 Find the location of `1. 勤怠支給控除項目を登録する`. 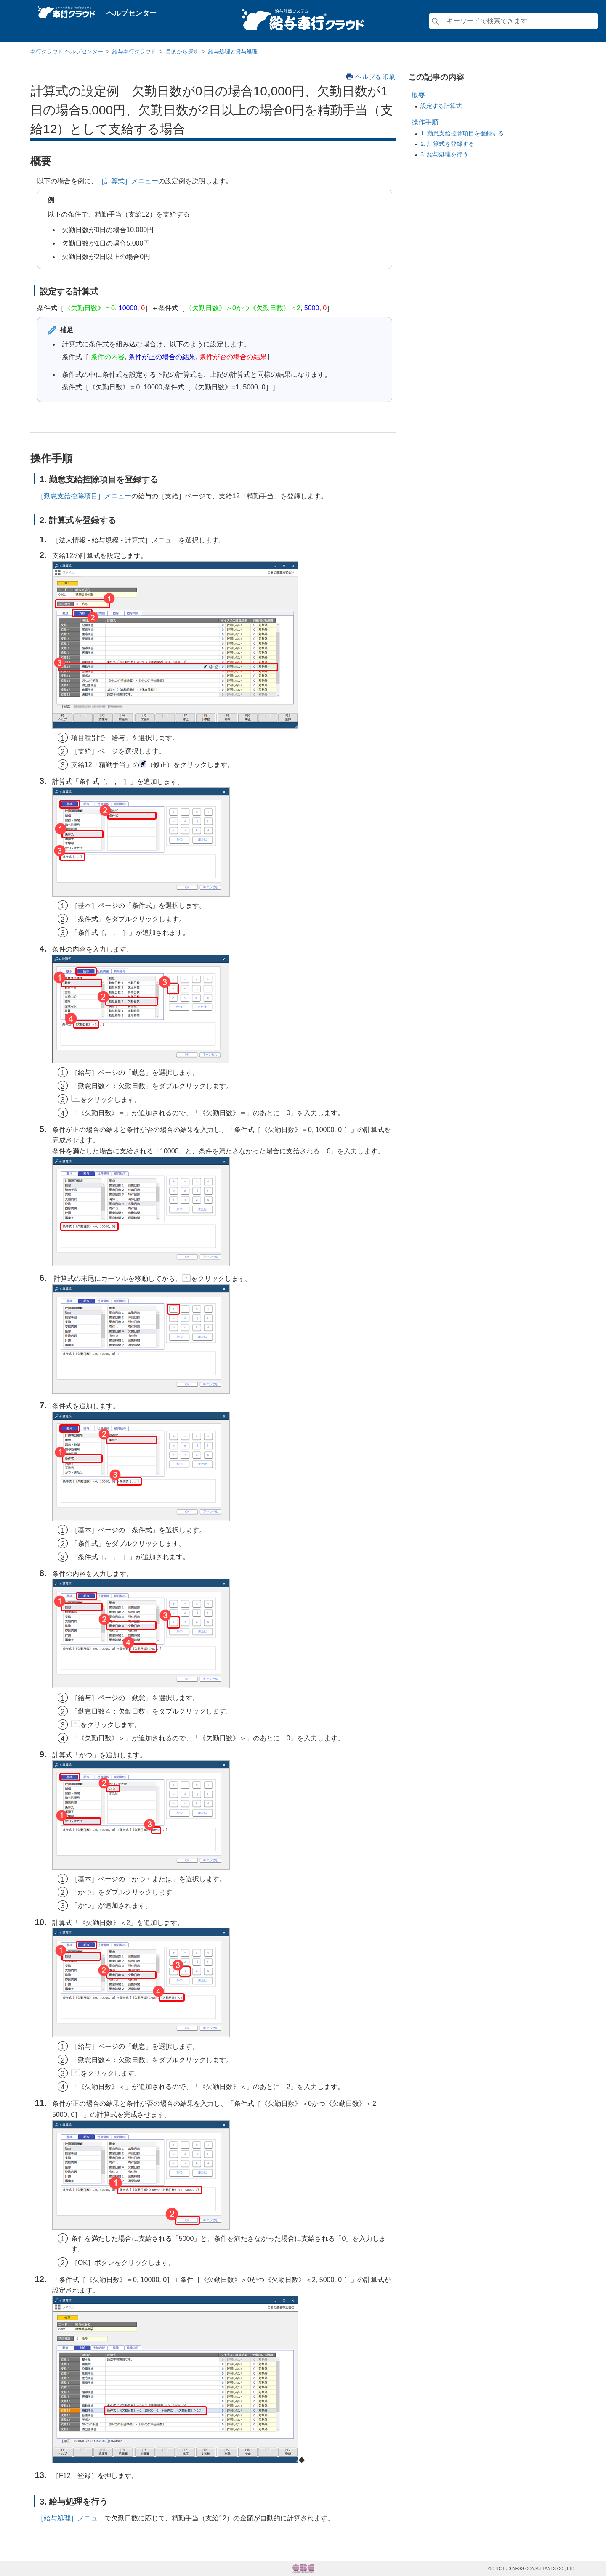

1. 勤怠支給控除項目を登録する is located at coordinates (462, 133).